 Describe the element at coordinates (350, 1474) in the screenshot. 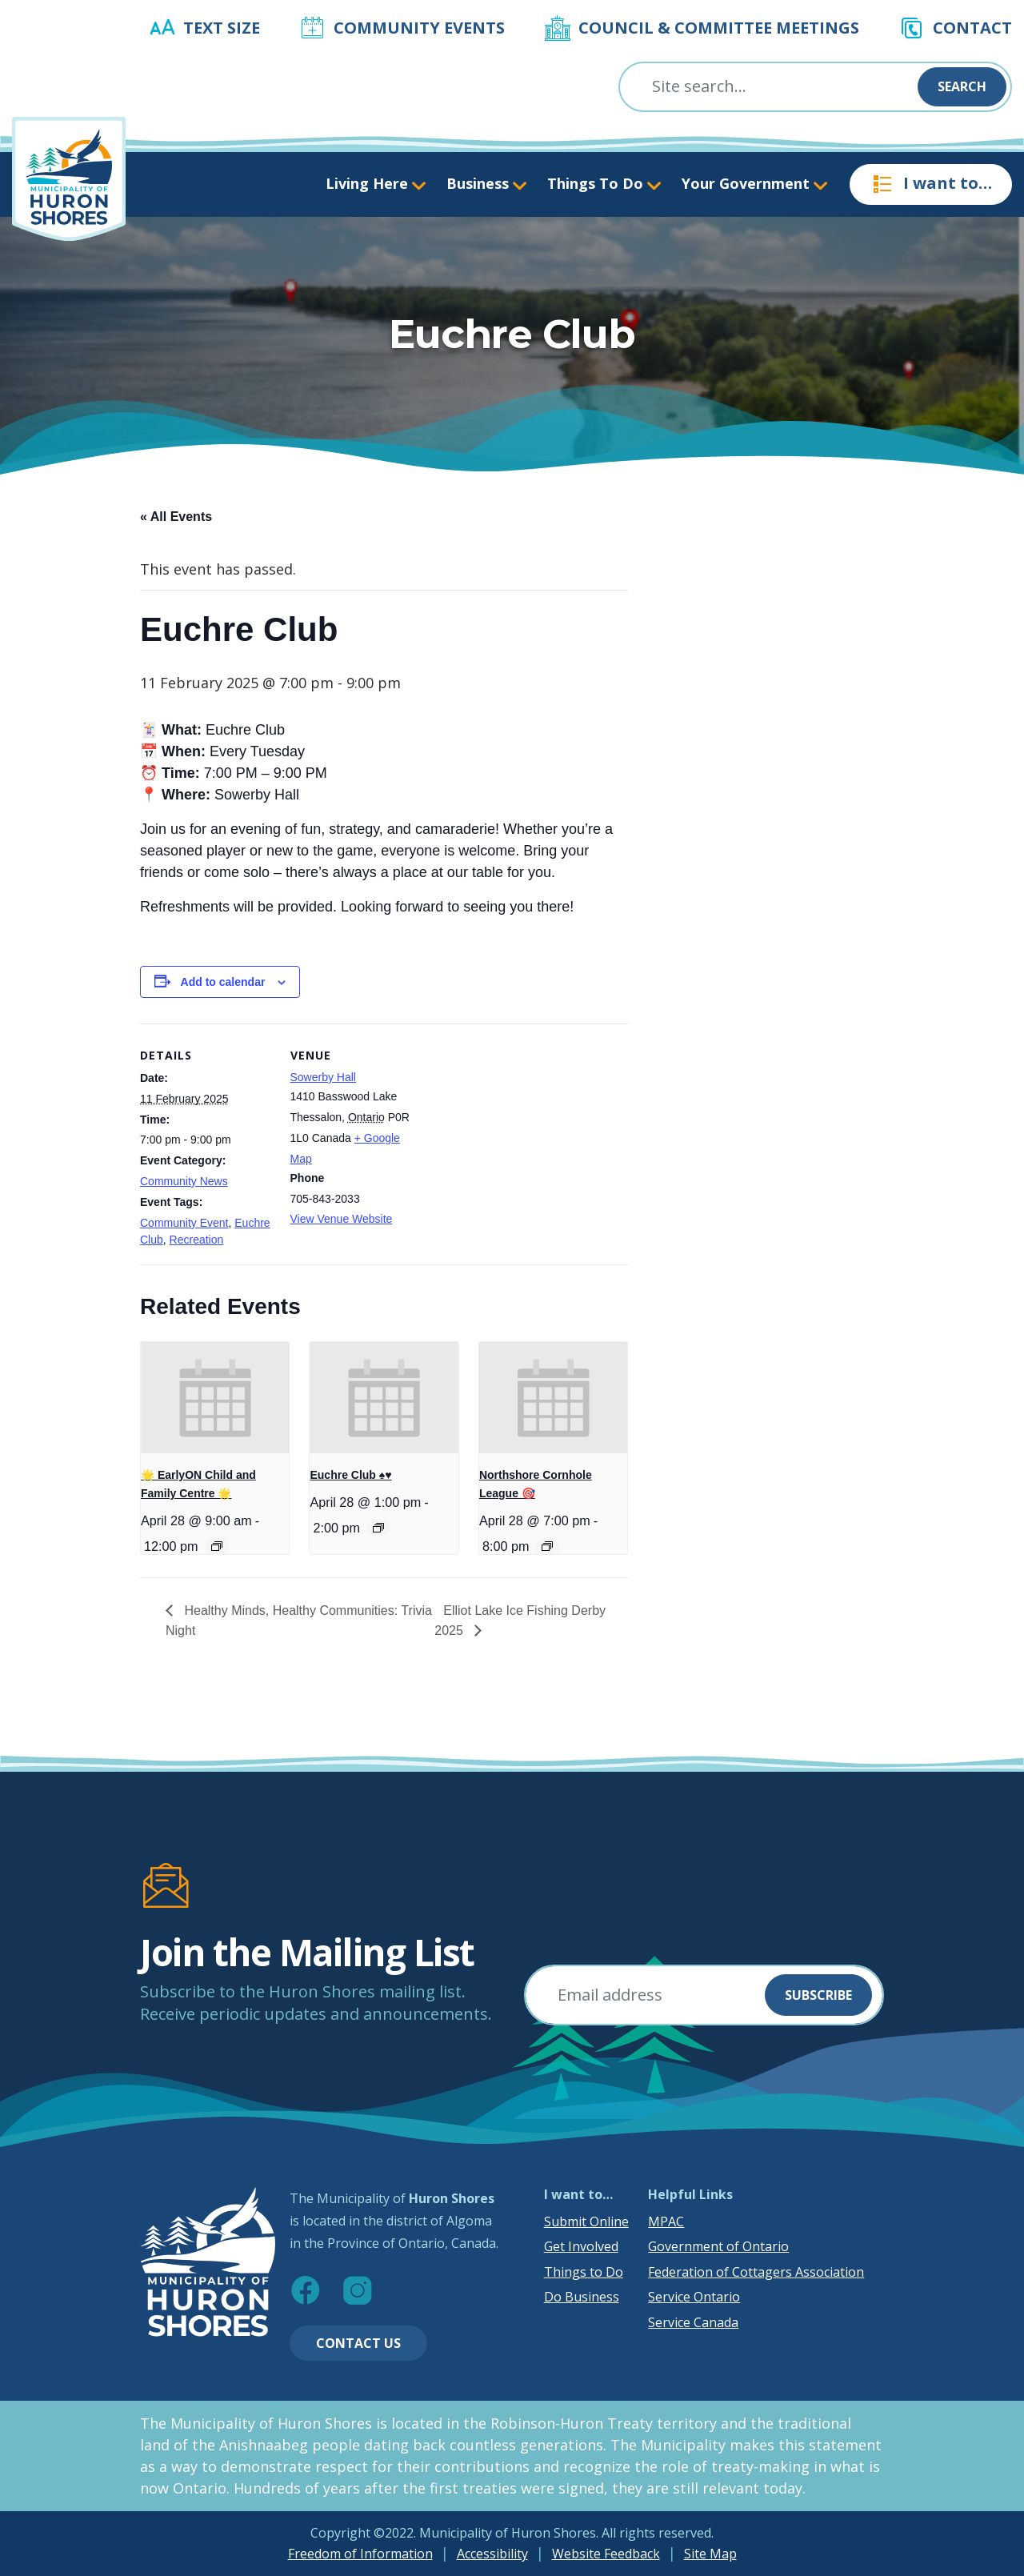

I see `Euchre Club ♠️♥️` at that location.